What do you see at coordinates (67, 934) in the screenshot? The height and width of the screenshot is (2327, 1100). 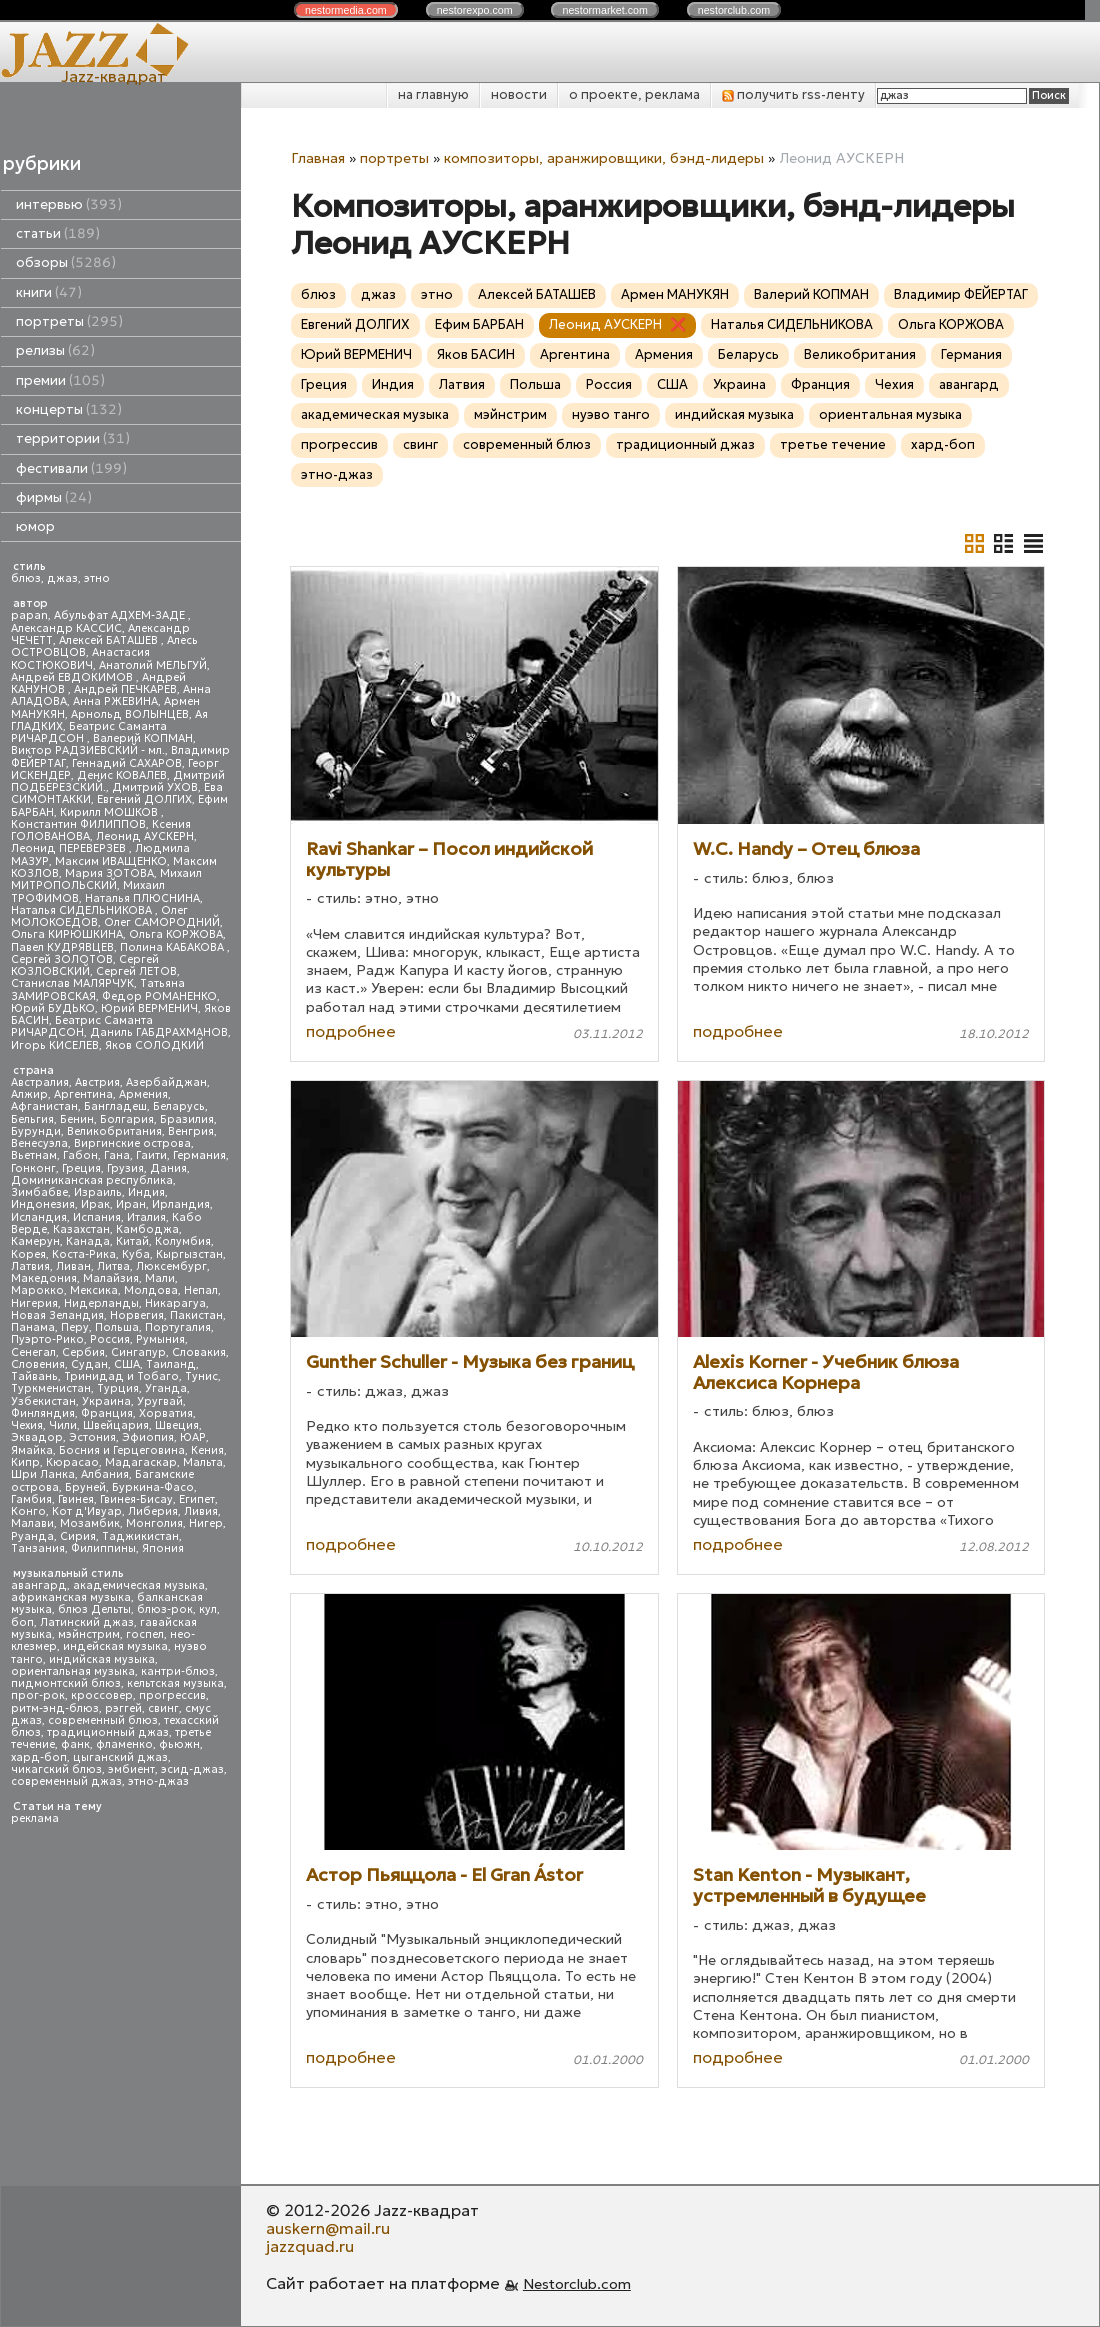 I see `Ольга КИРЮШКИНА` at bounding box center [67, 934].